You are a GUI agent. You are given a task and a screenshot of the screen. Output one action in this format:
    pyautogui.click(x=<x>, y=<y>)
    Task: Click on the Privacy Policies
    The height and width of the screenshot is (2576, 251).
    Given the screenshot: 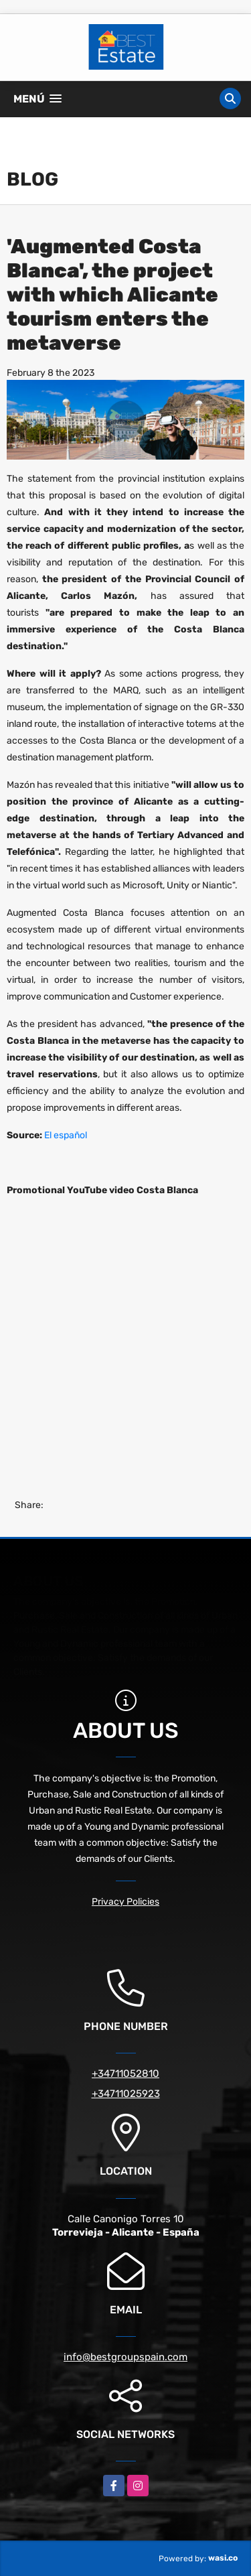 What is the action you would take?
    pyautogui.click(x=125, y=1901)
    